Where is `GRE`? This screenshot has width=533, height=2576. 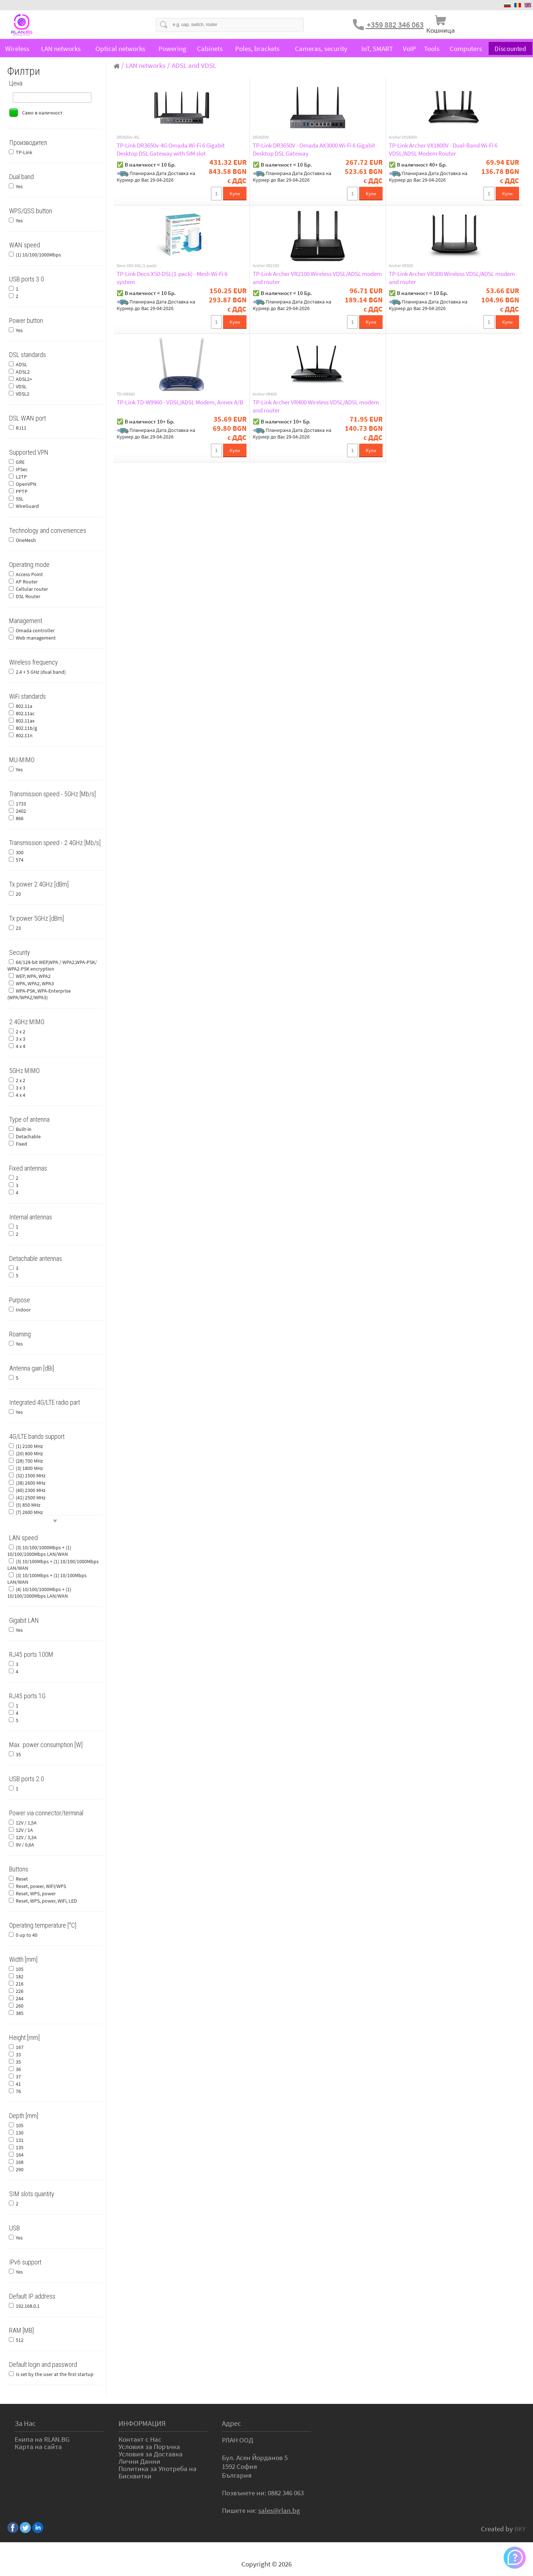 GRE is located at coordinates (20, 462).